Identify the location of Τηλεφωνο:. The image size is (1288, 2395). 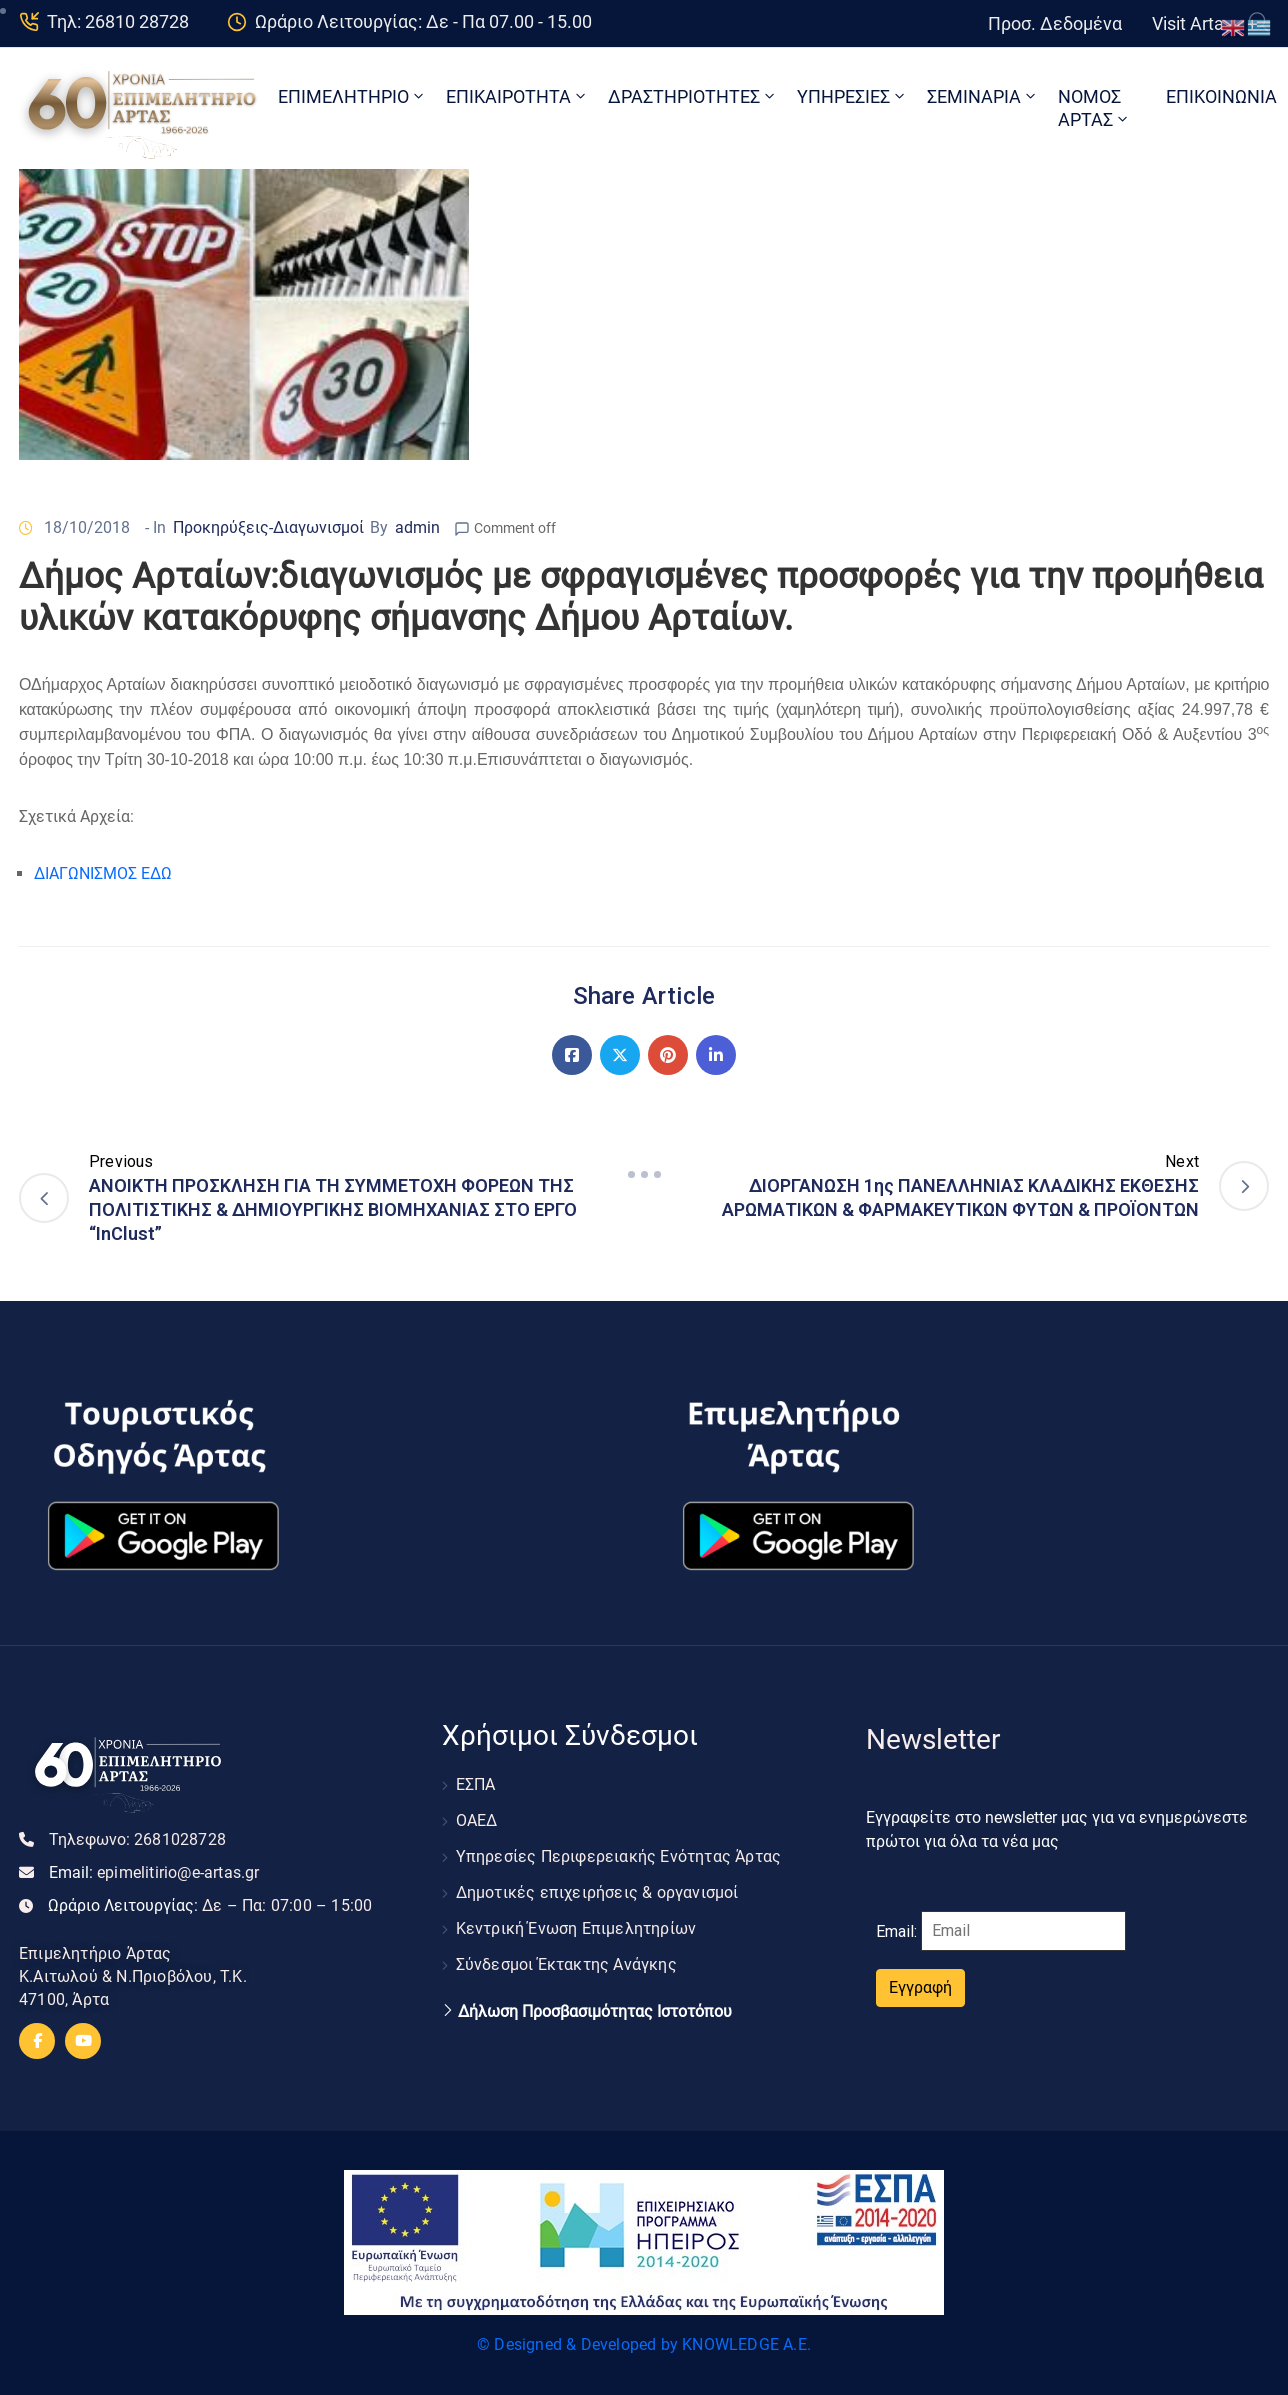
(137, 1839).